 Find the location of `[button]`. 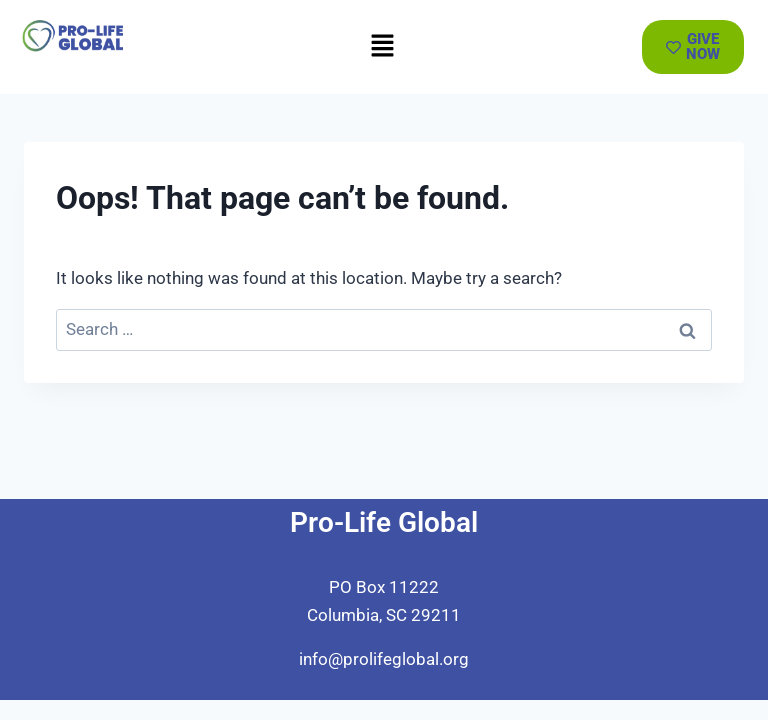

[button] is located at coordinates (382, 47).